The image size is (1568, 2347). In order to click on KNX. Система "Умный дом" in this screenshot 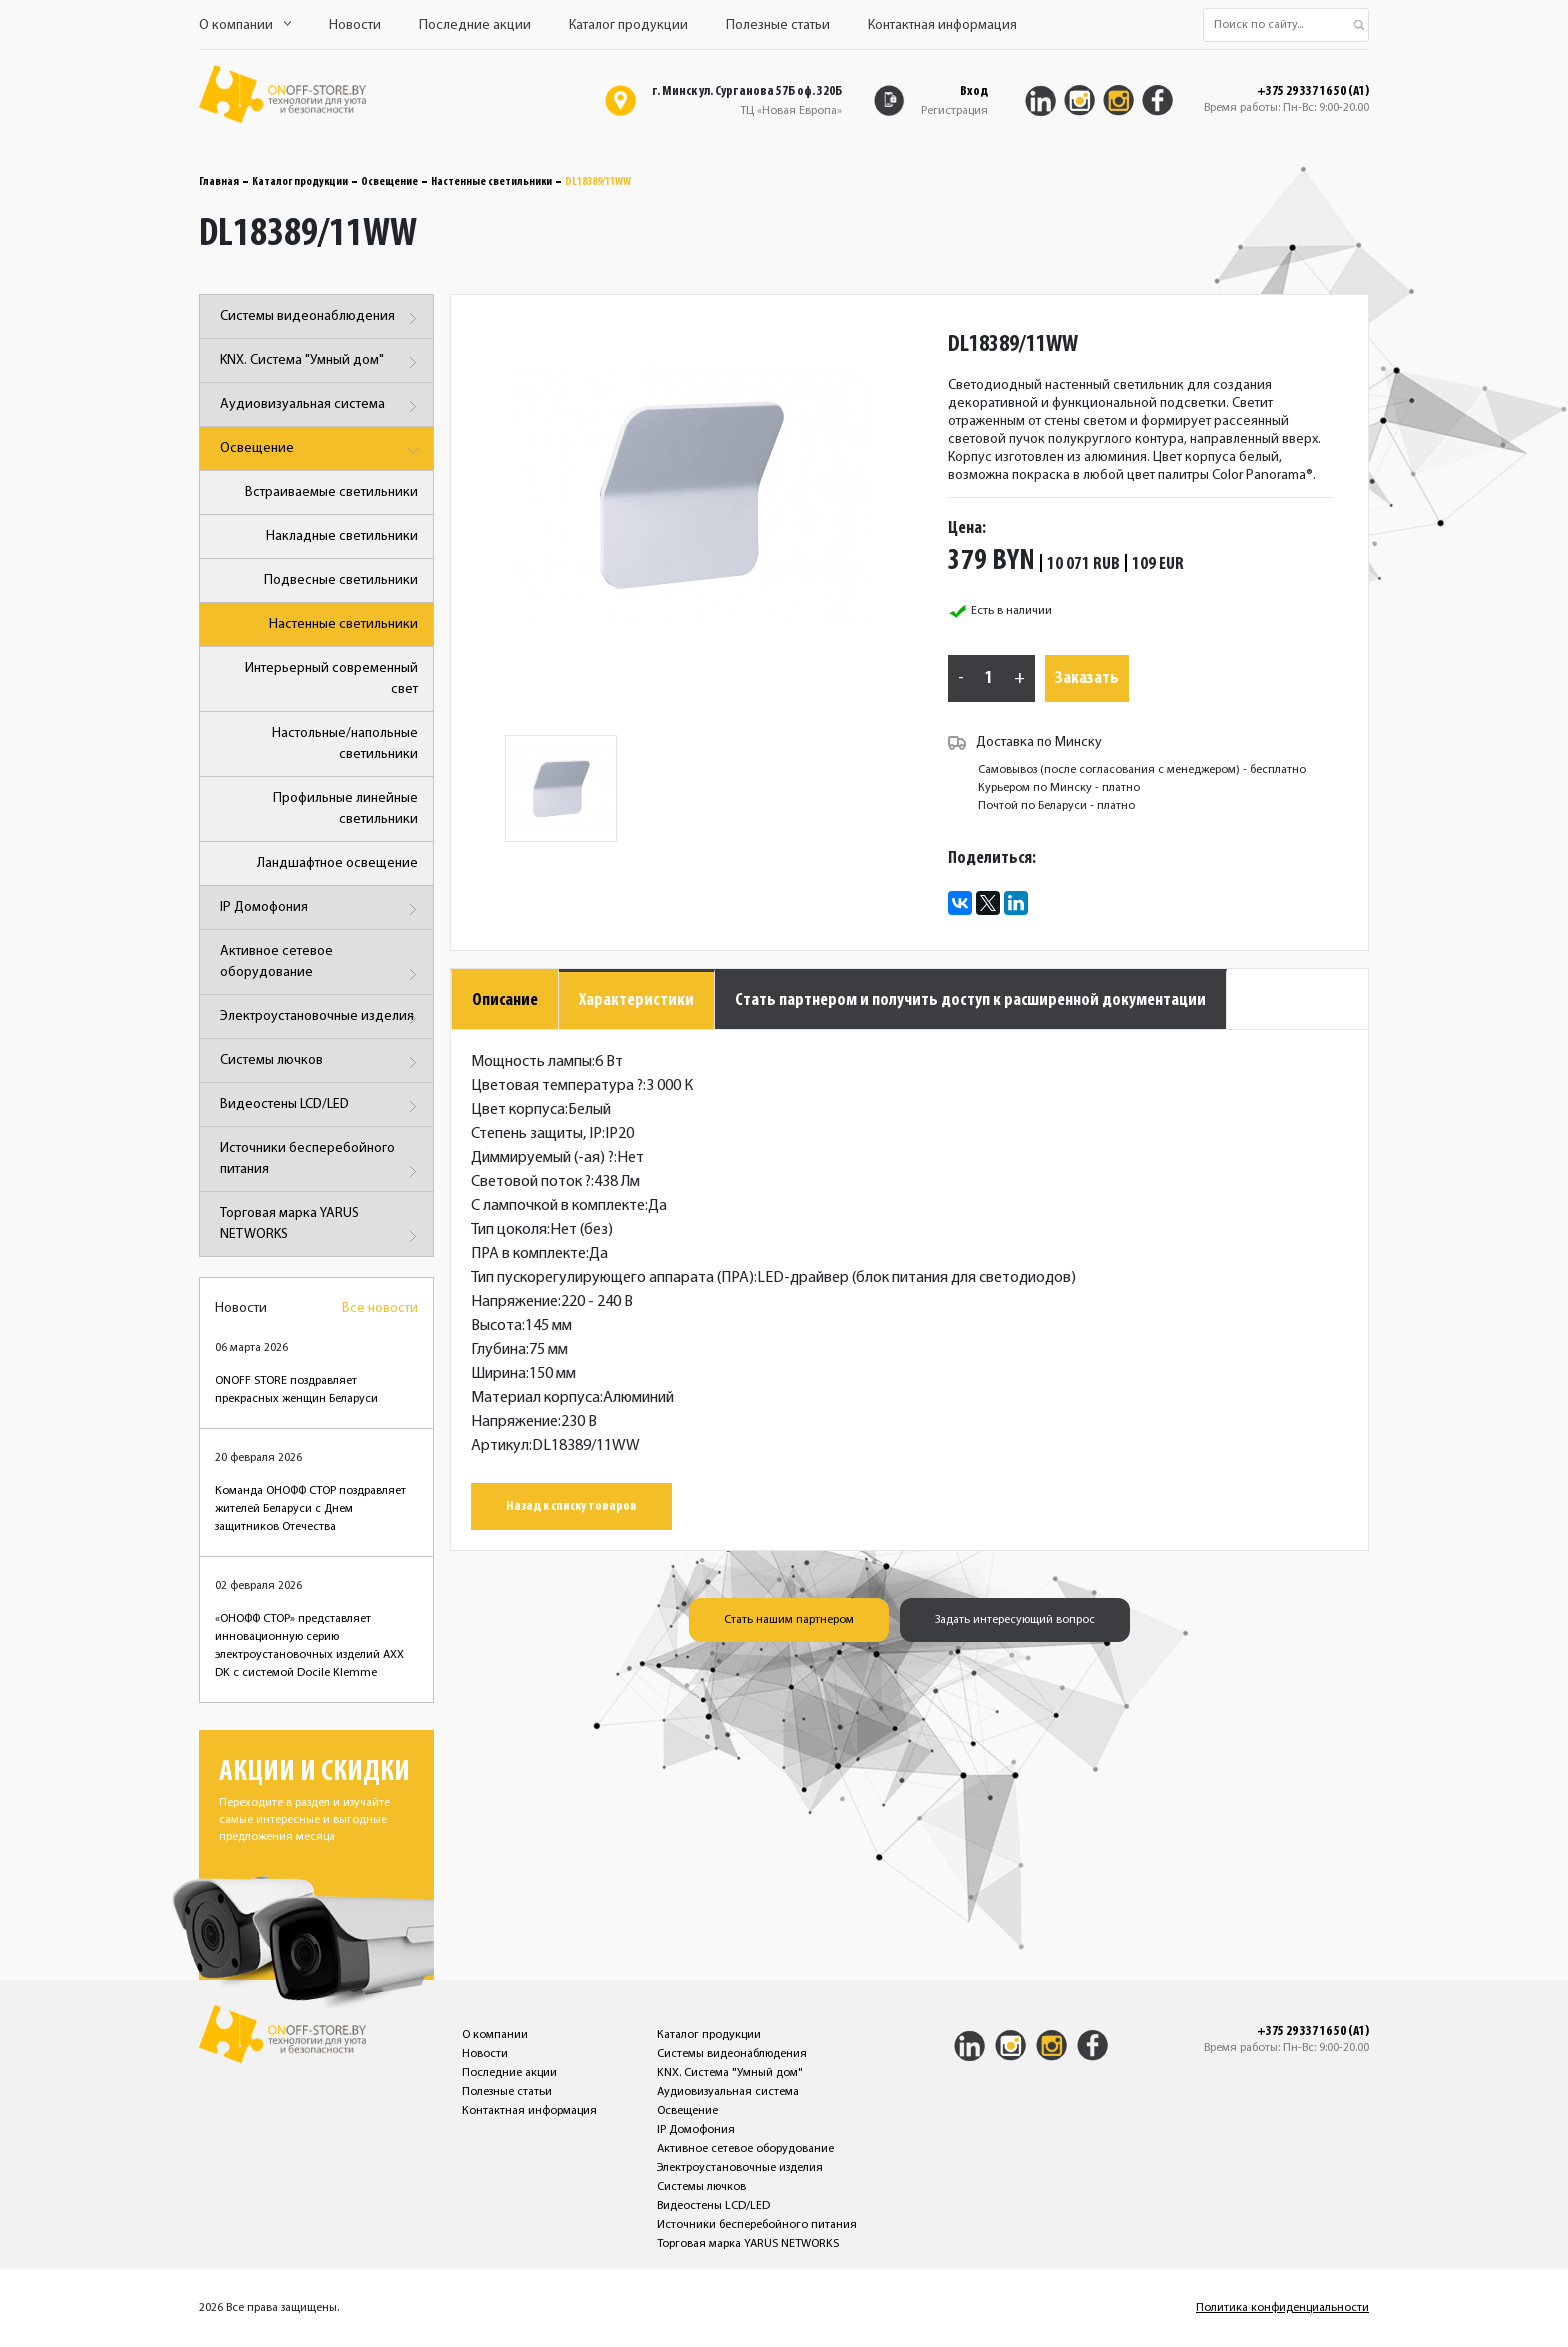, I will do `click(321, 362)`.